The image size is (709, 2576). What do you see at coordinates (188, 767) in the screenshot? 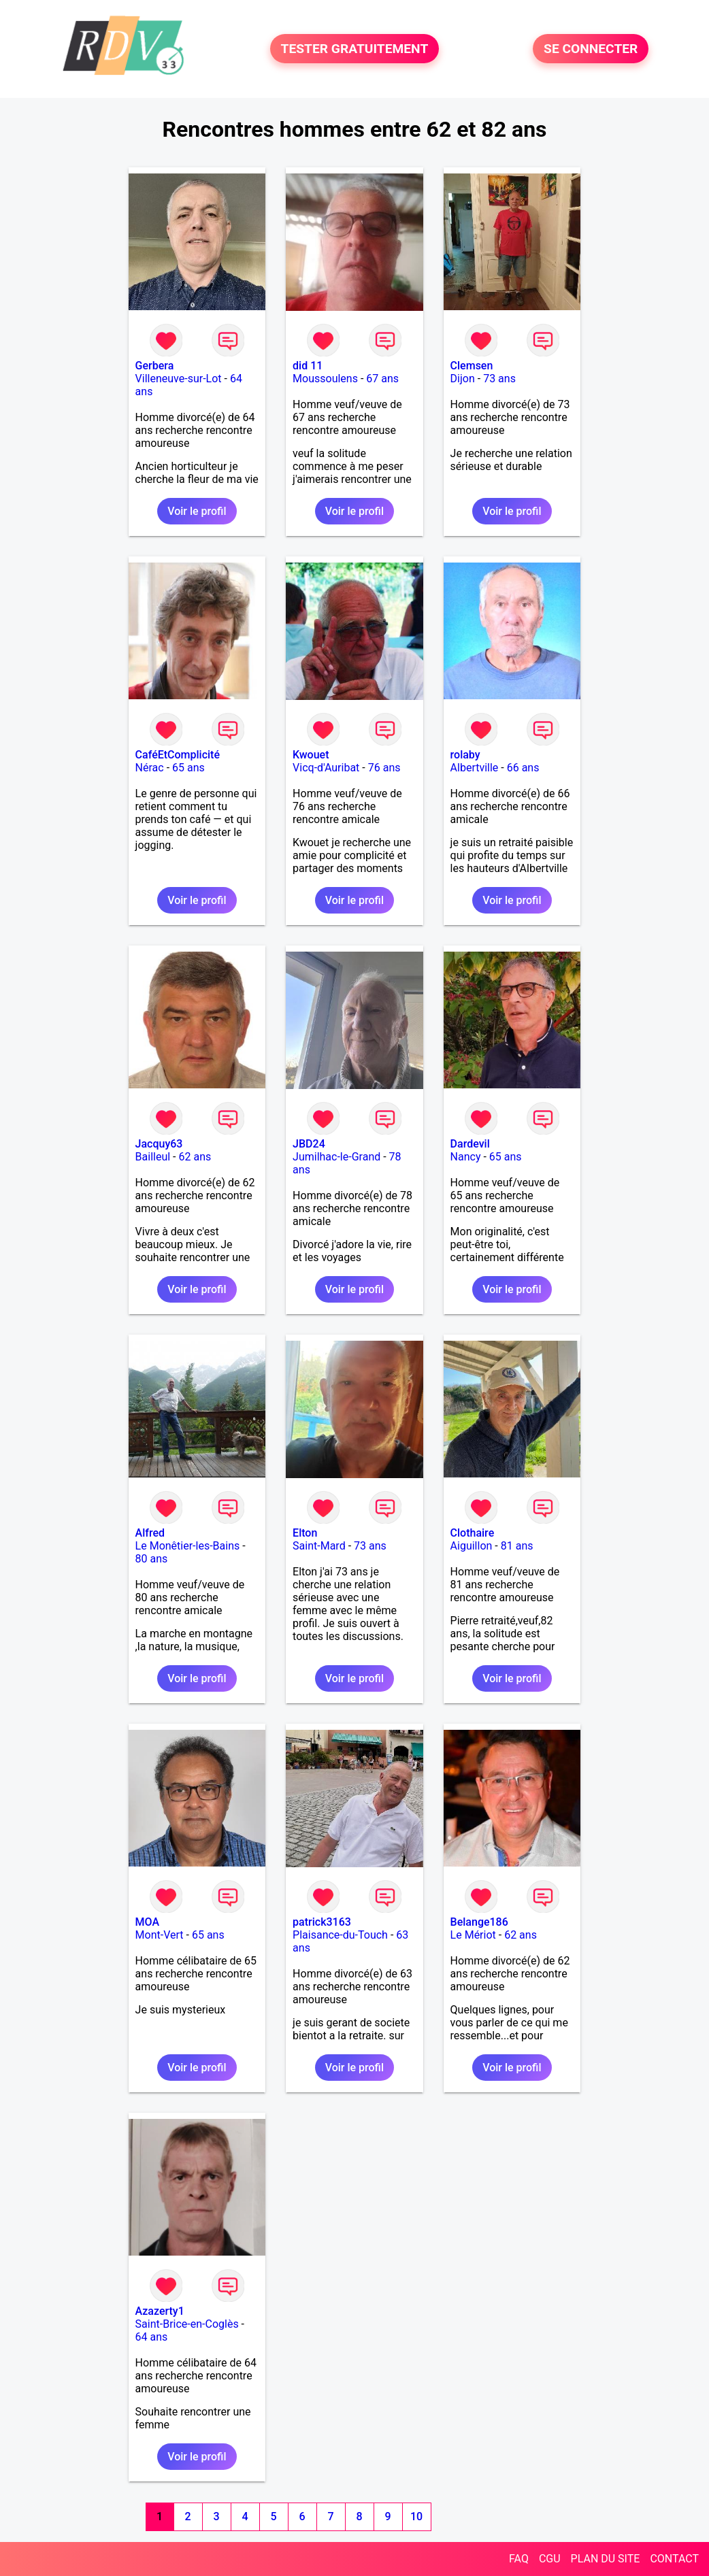
I see `65 ans` at bounding box center [188, 767].